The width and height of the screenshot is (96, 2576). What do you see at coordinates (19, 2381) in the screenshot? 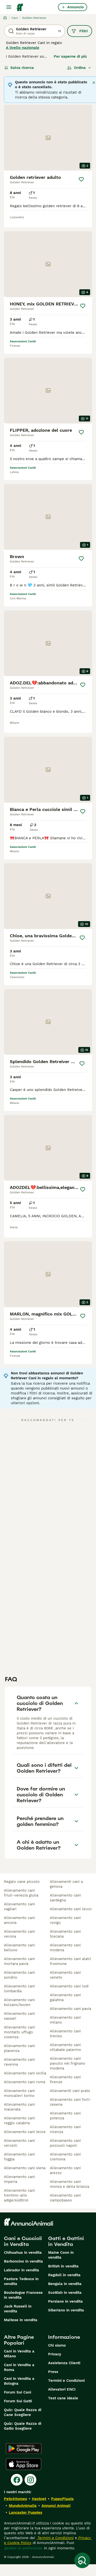
I see `Cani in Vendita a Bologna` at bounding box center [19, 2381].